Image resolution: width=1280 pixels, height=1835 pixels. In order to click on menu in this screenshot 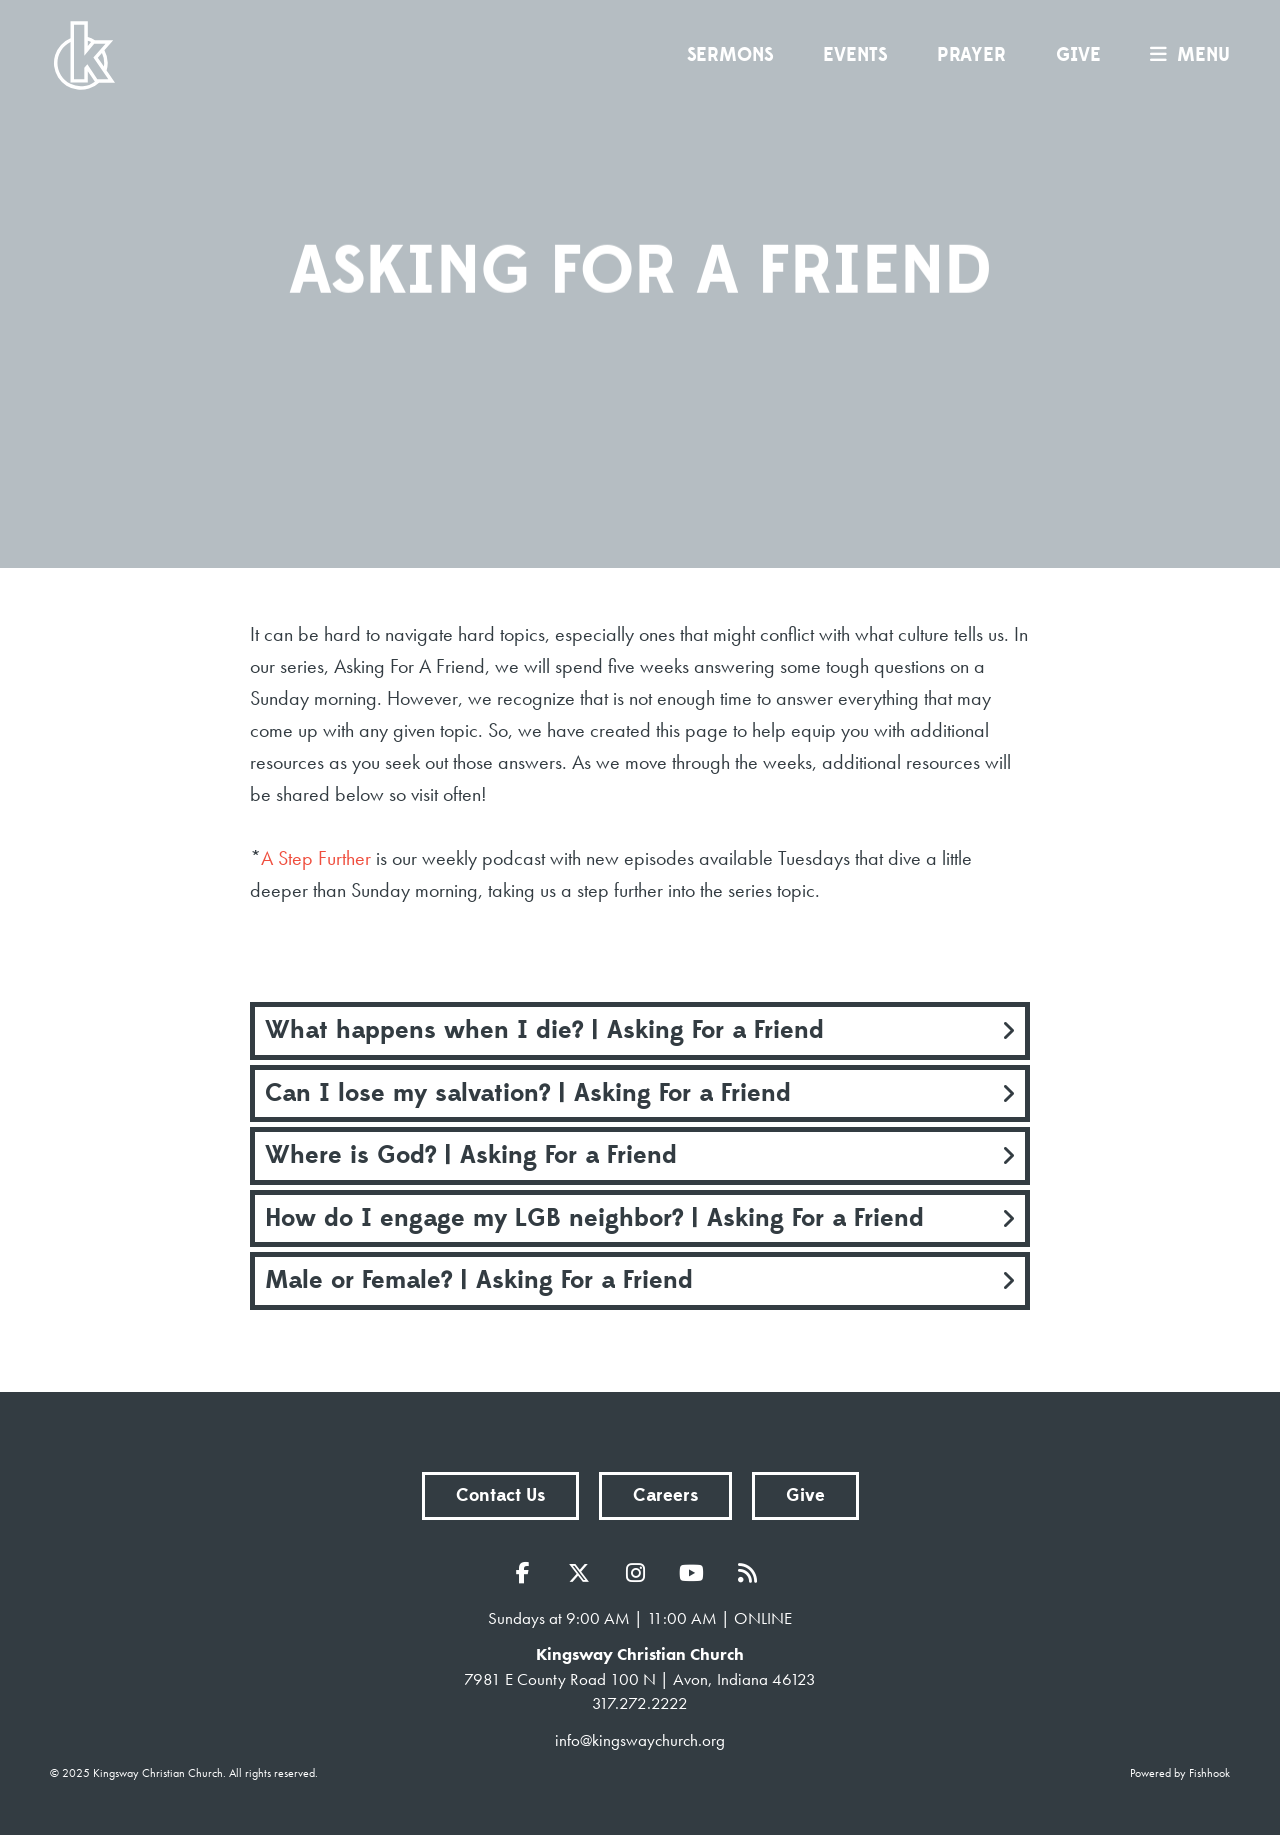, I will do `click(1185, 55)`.